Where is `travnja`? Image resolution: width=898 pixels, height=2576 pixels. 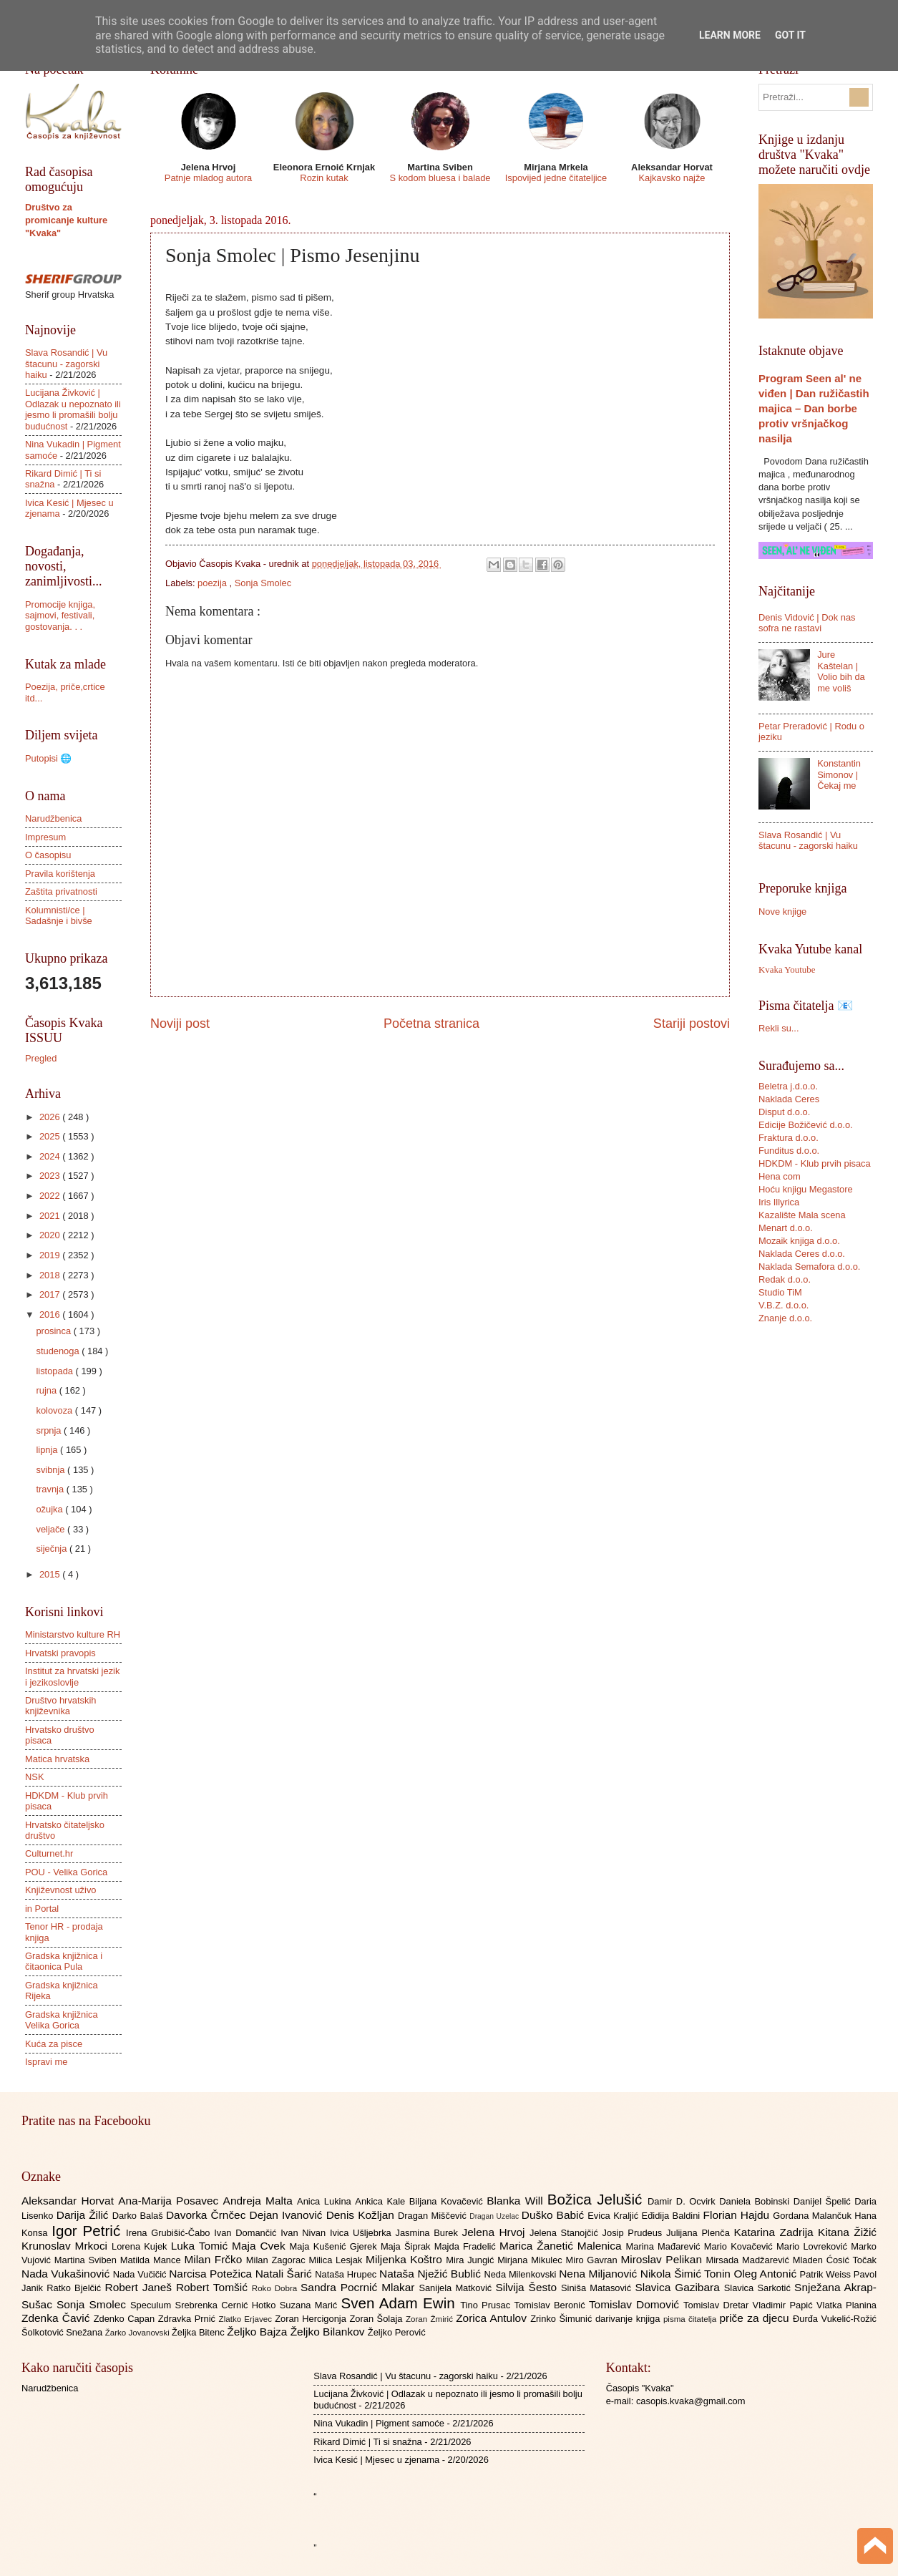 travnja is located at coordinates (51, 1489).